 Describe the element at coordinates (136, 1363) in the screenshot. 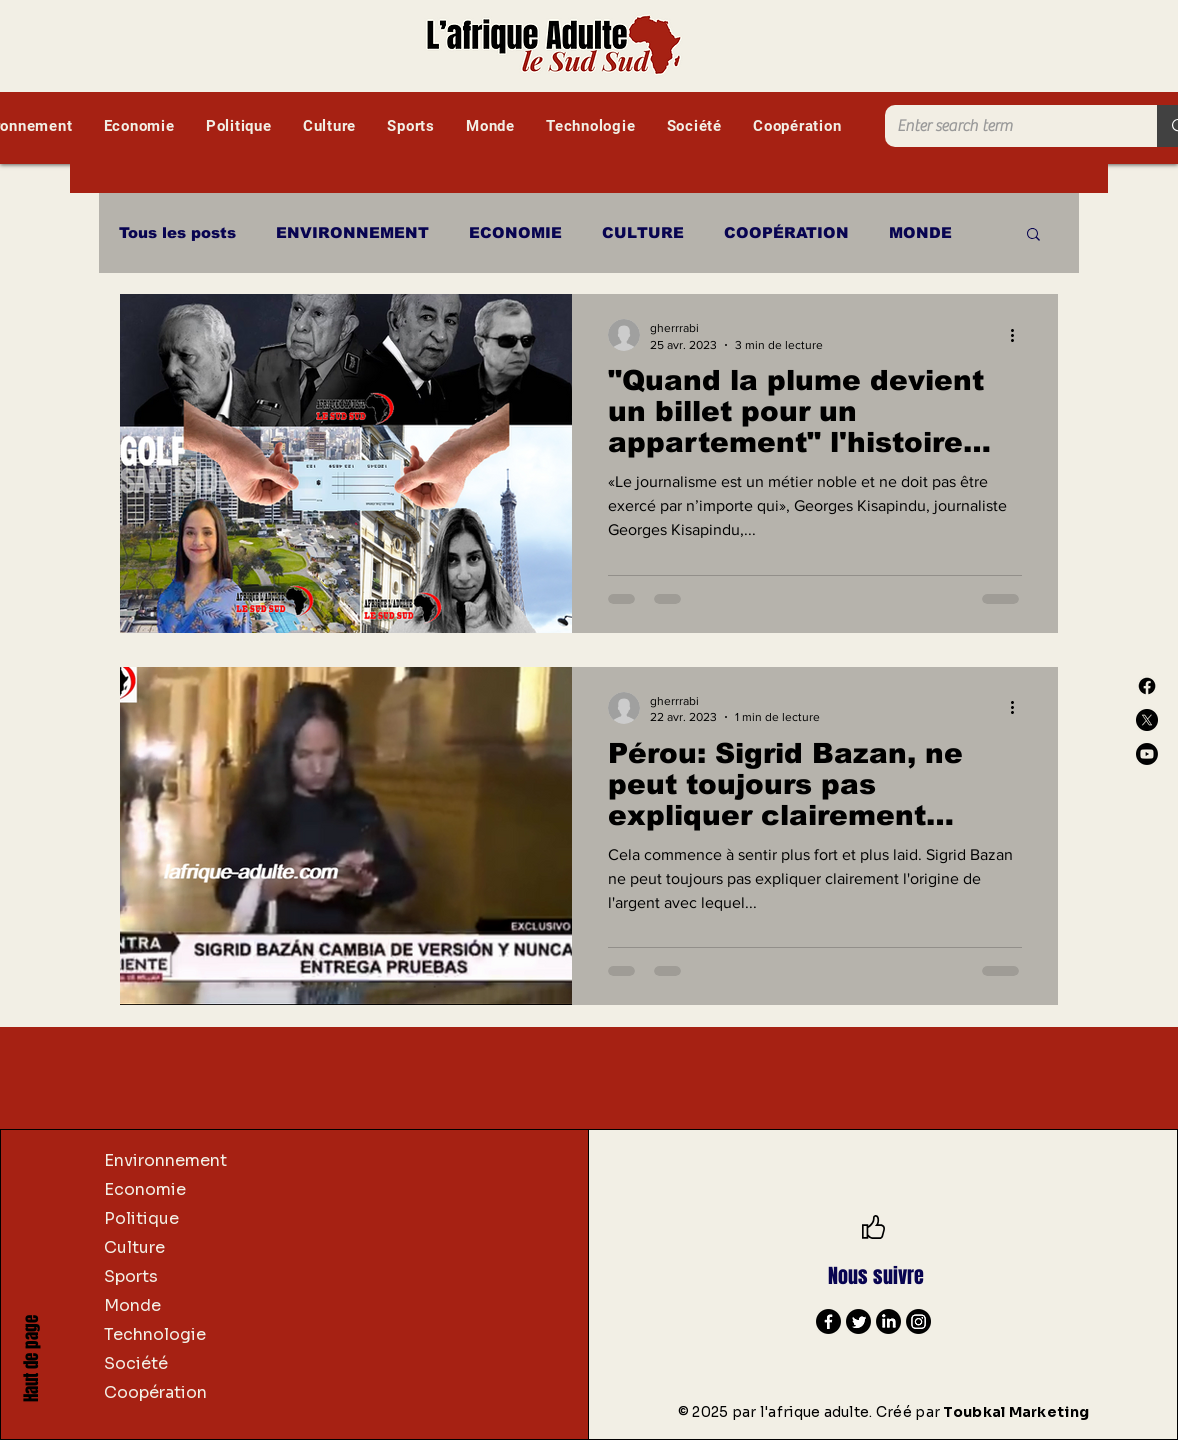

I see `Société` at that location.